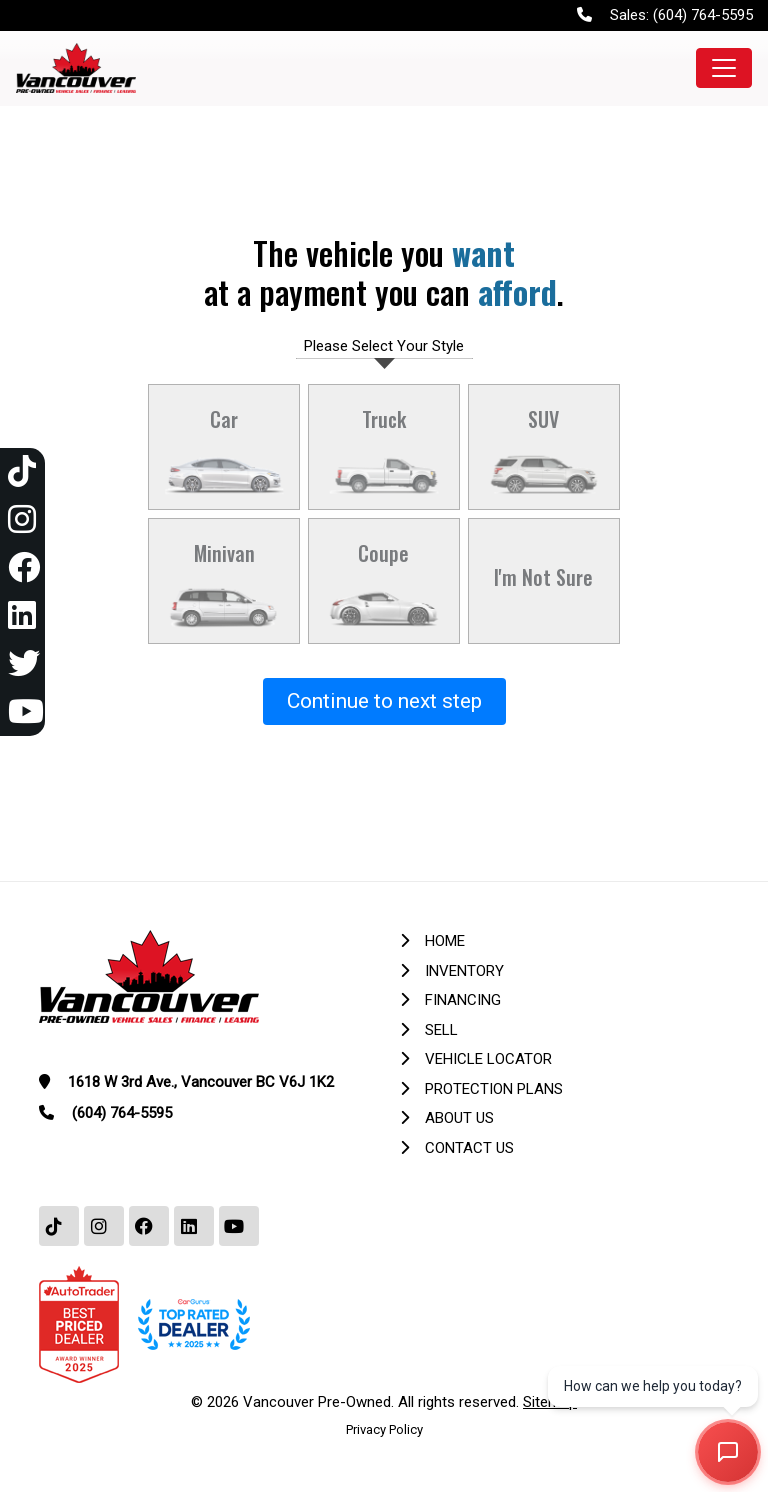 The image size is (768, 1492). I want to click on Sell, so click(441, 1030).